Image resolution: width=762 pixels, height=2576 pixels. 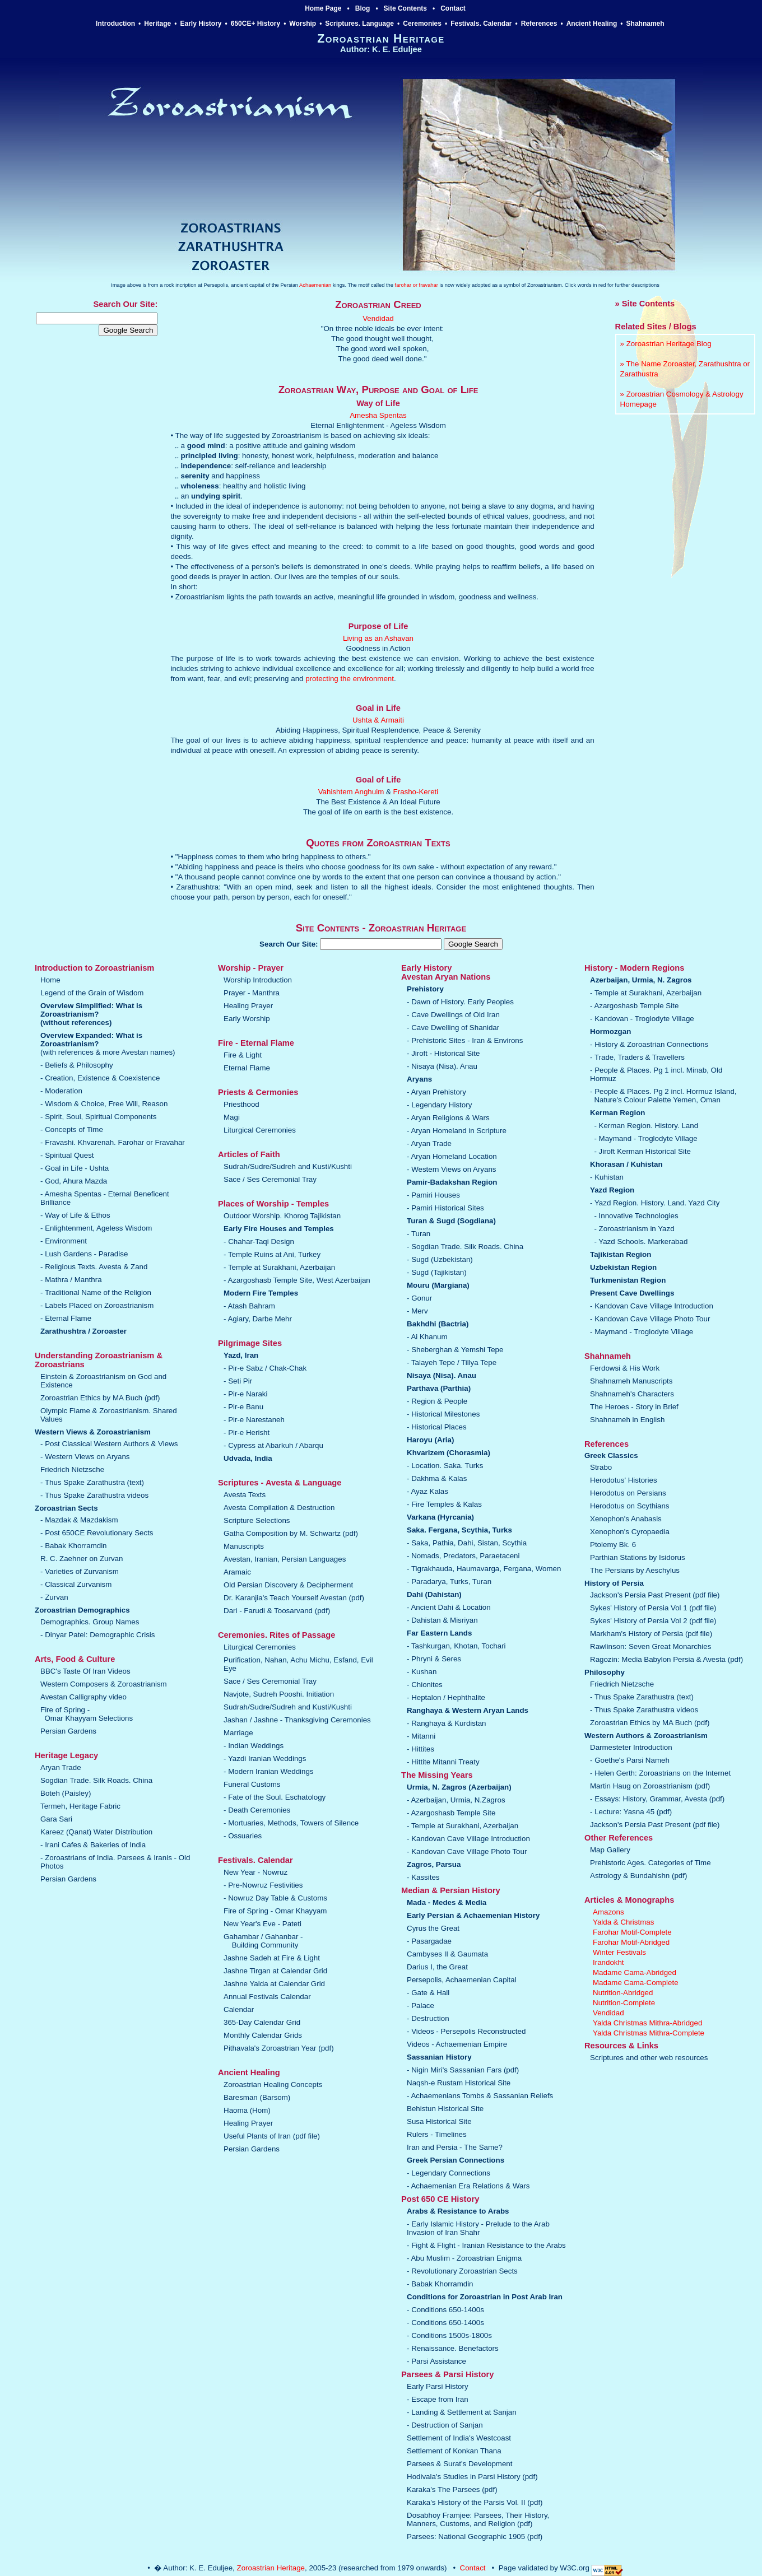 What do you see at coordinates (453, 8) in the screenshot?
I see `Contact` at bounding box center [453, 8].